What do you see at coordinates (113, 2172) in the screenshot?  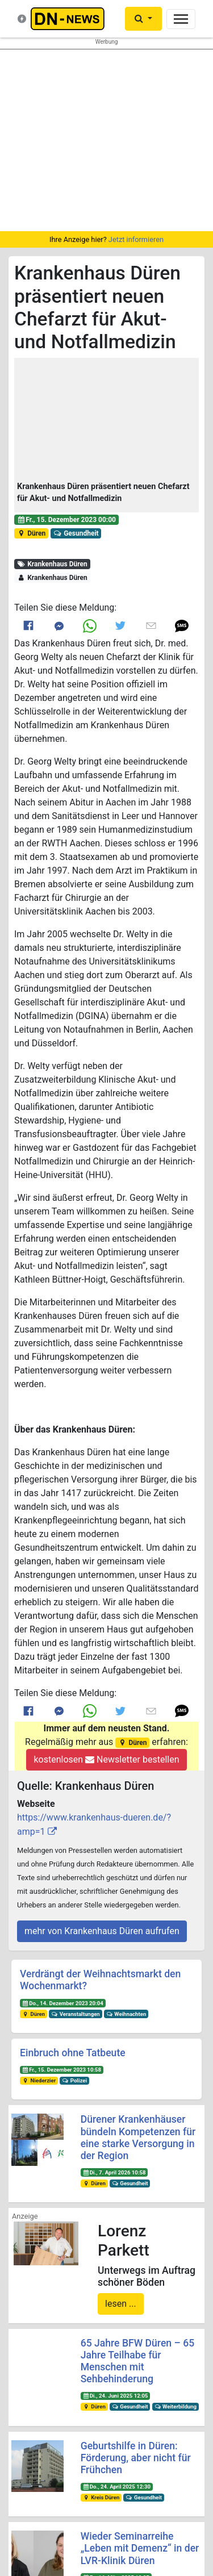 I see `Di., 7. April 2026 10:58` at bounding box center [113, 2172].